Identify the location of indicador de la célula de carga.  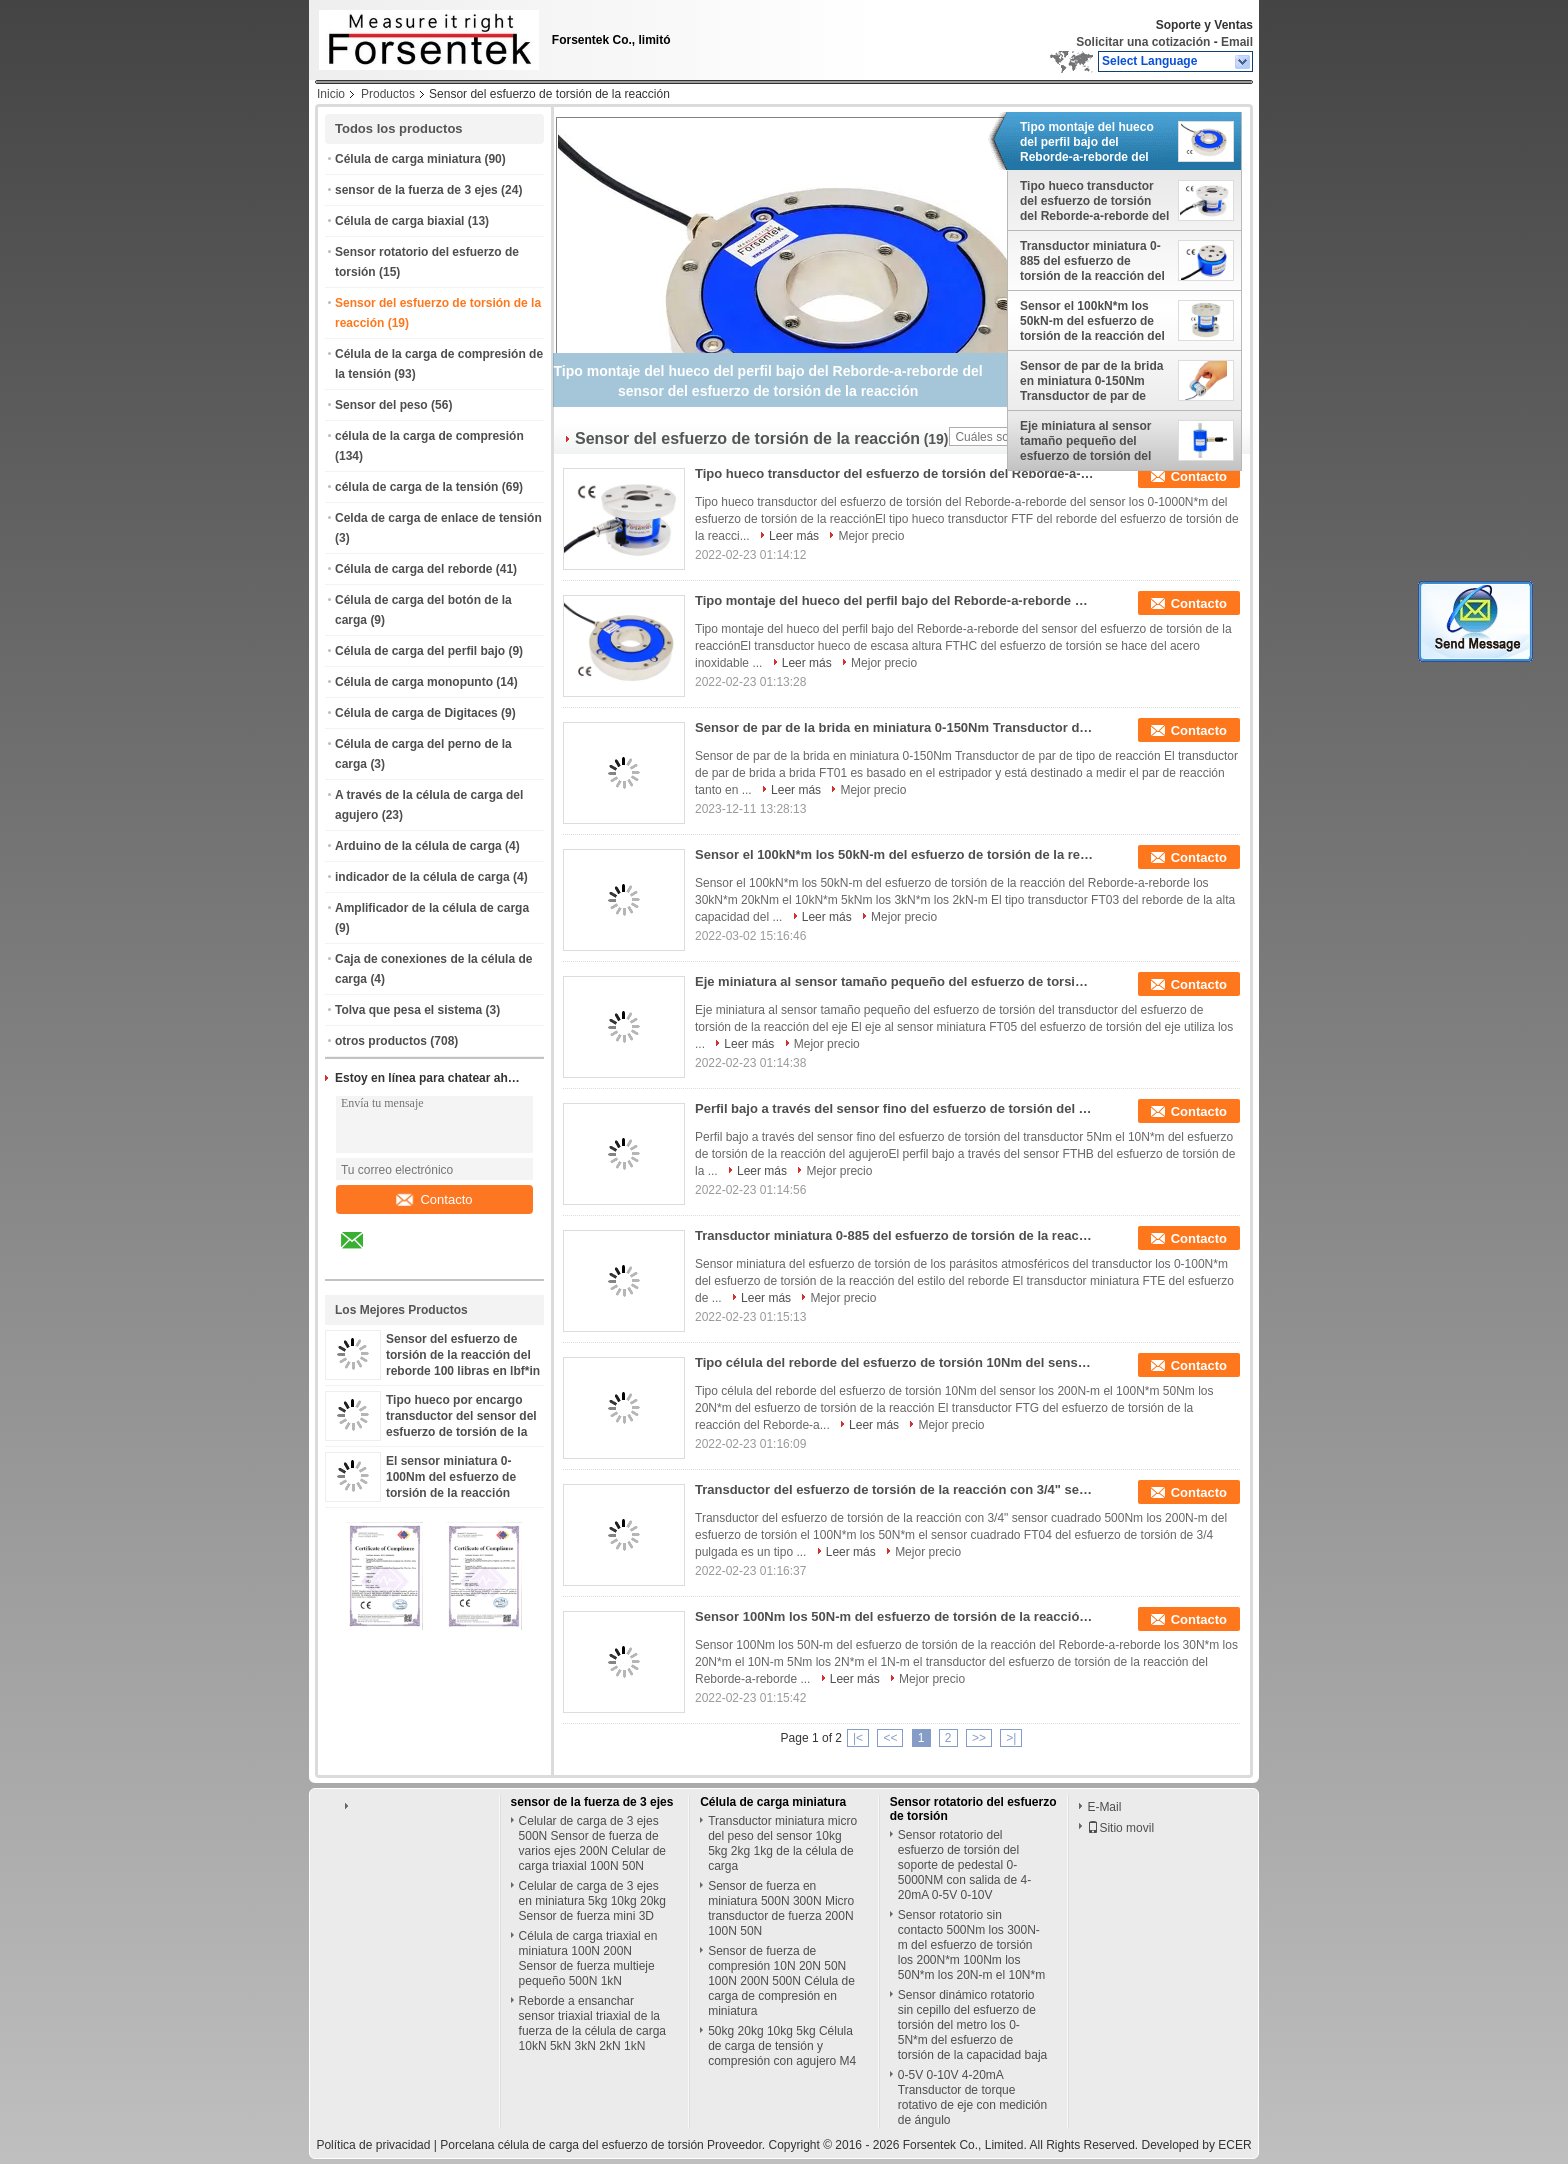
(422, 877).